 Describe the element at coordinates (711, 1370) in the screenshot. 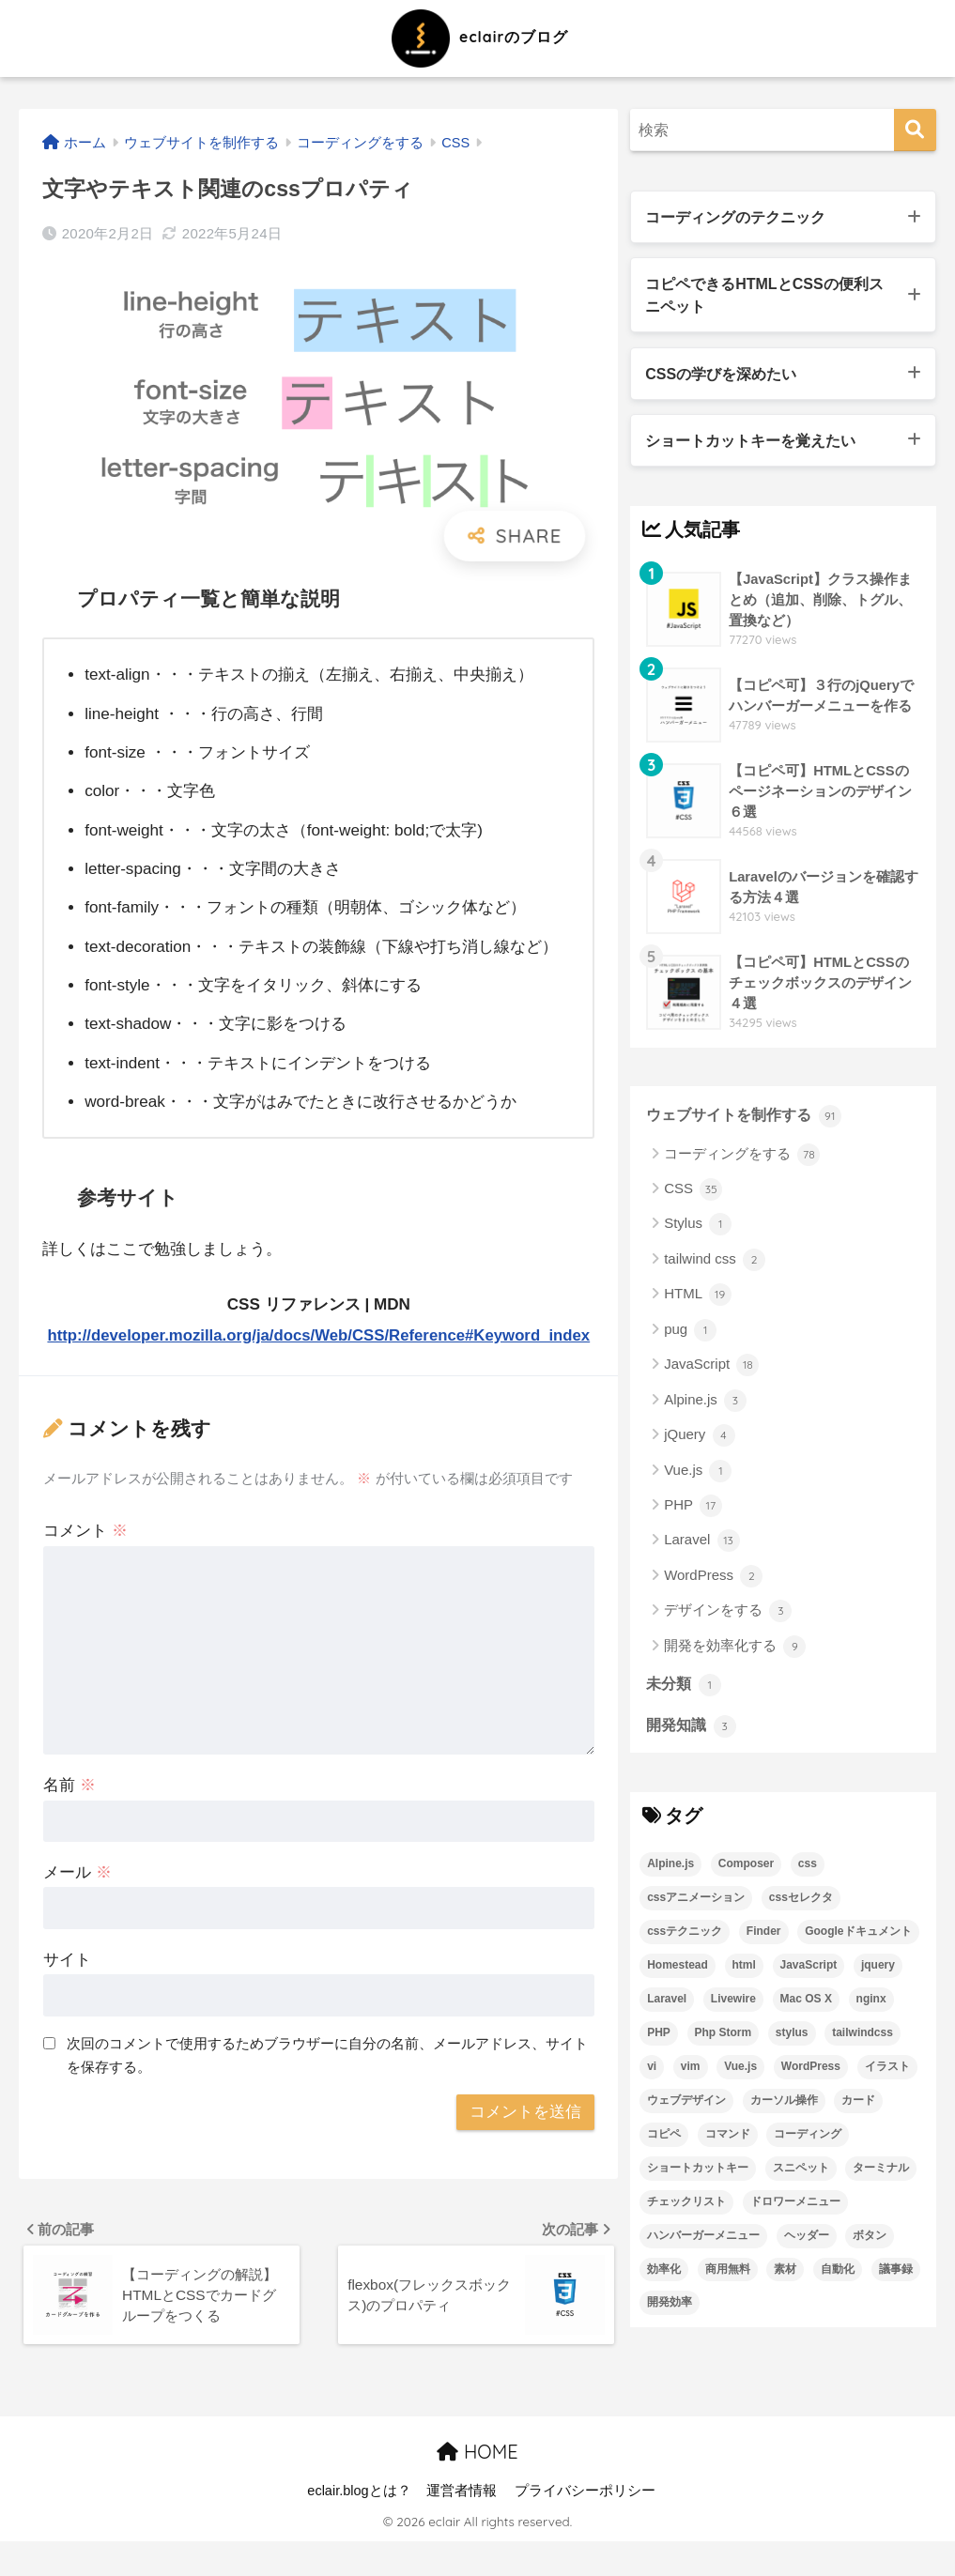

I see `JavaScript` at that location.